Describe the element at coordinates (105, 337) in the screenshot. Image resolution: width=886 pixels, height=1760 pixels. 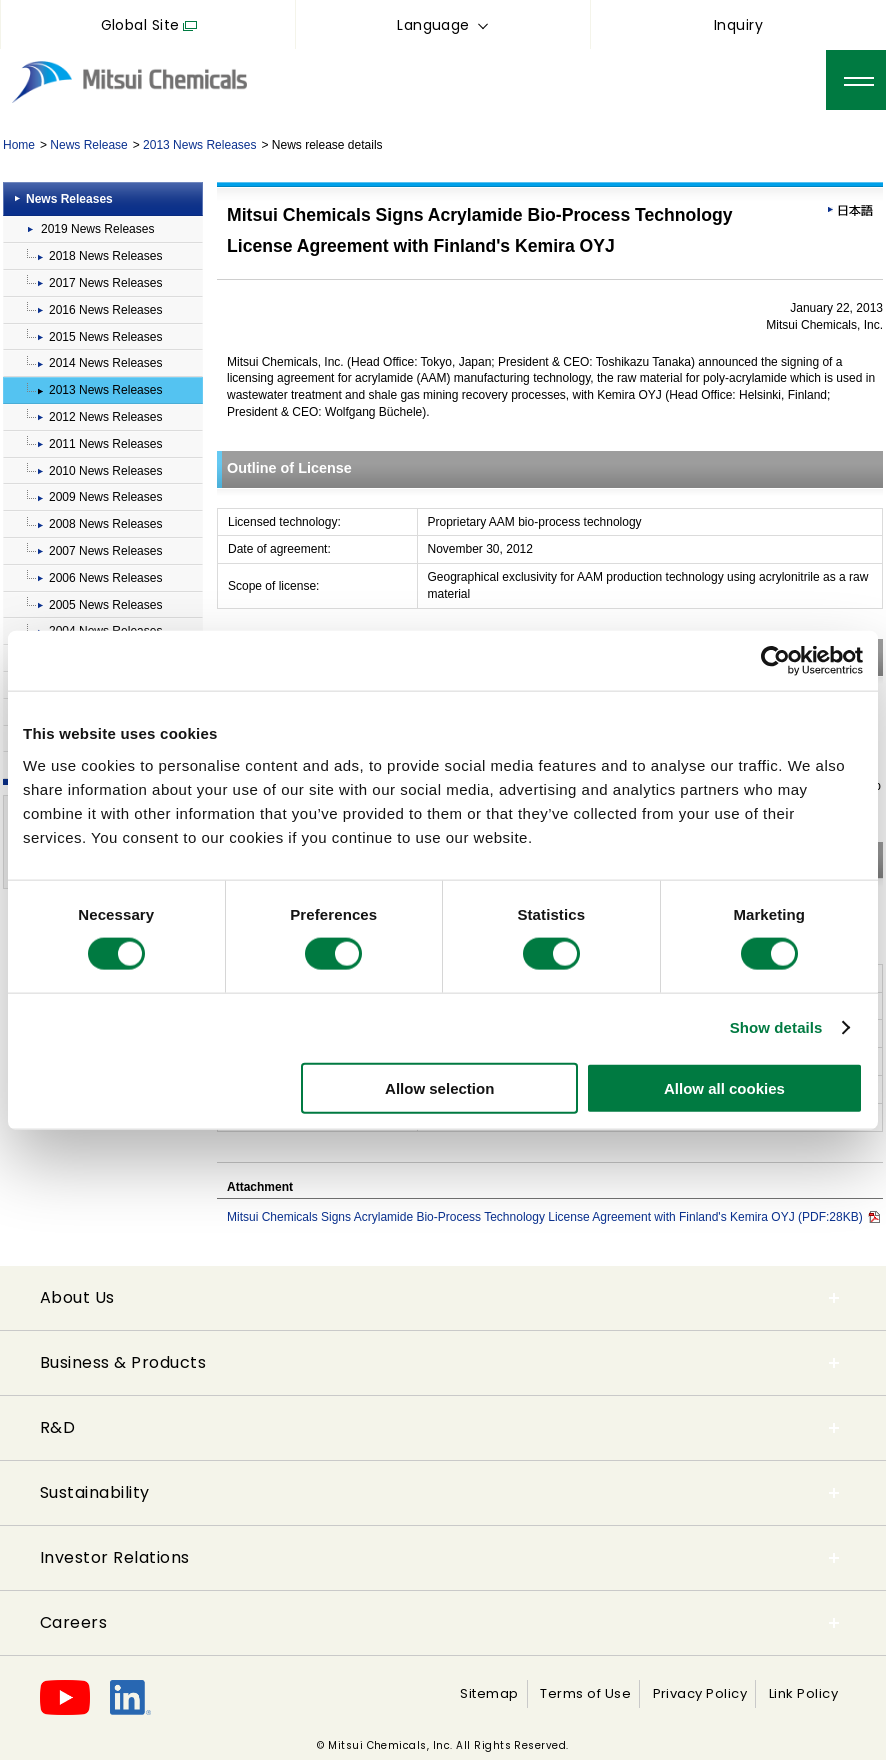
I see `2015 News Releases` at that location.